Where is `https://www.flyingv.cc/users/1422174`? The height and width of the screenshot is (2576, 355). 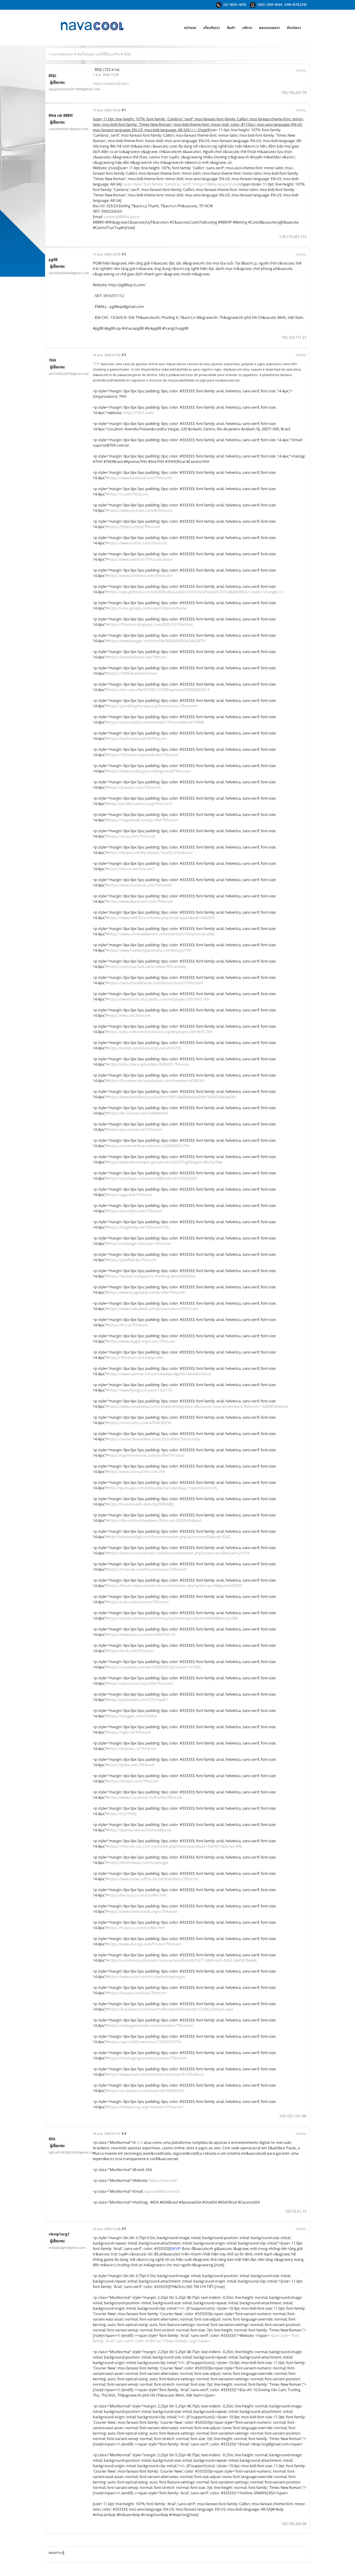 https://www.flyingv.cc/users/1422174 is located at coordinates (140, 1390).